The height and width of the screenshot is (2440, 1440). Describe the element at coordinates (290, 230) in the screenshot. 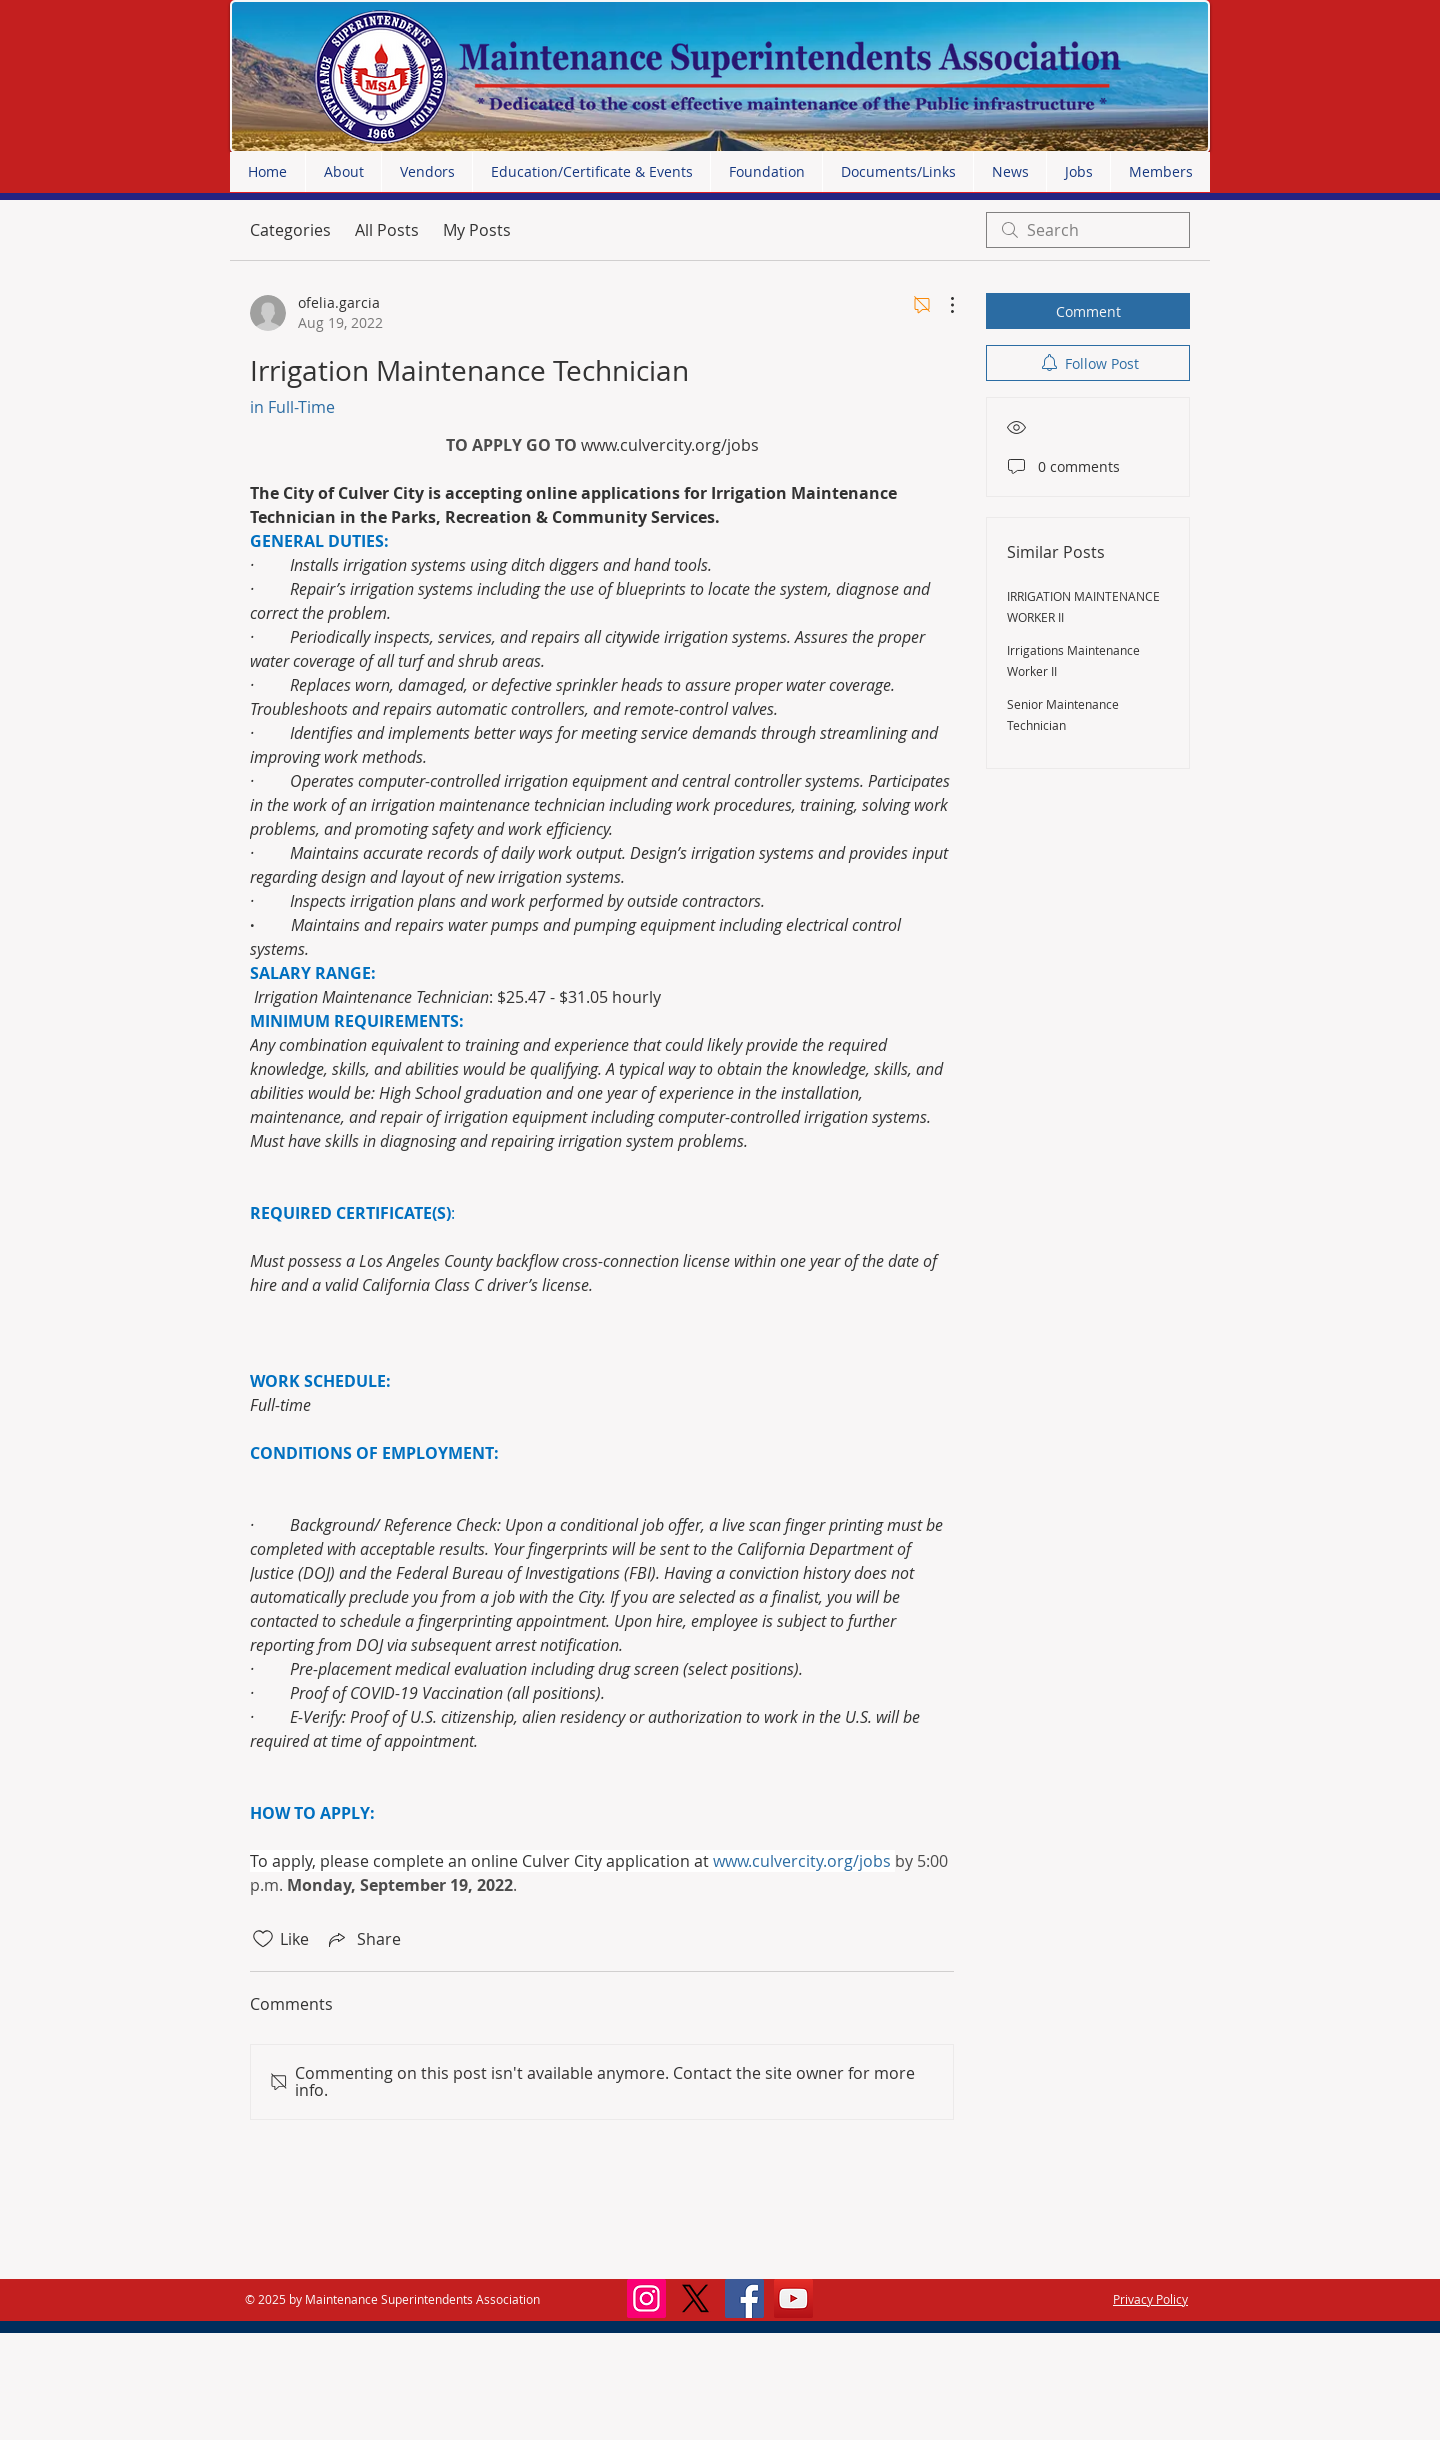

I see `Categories` at that location.